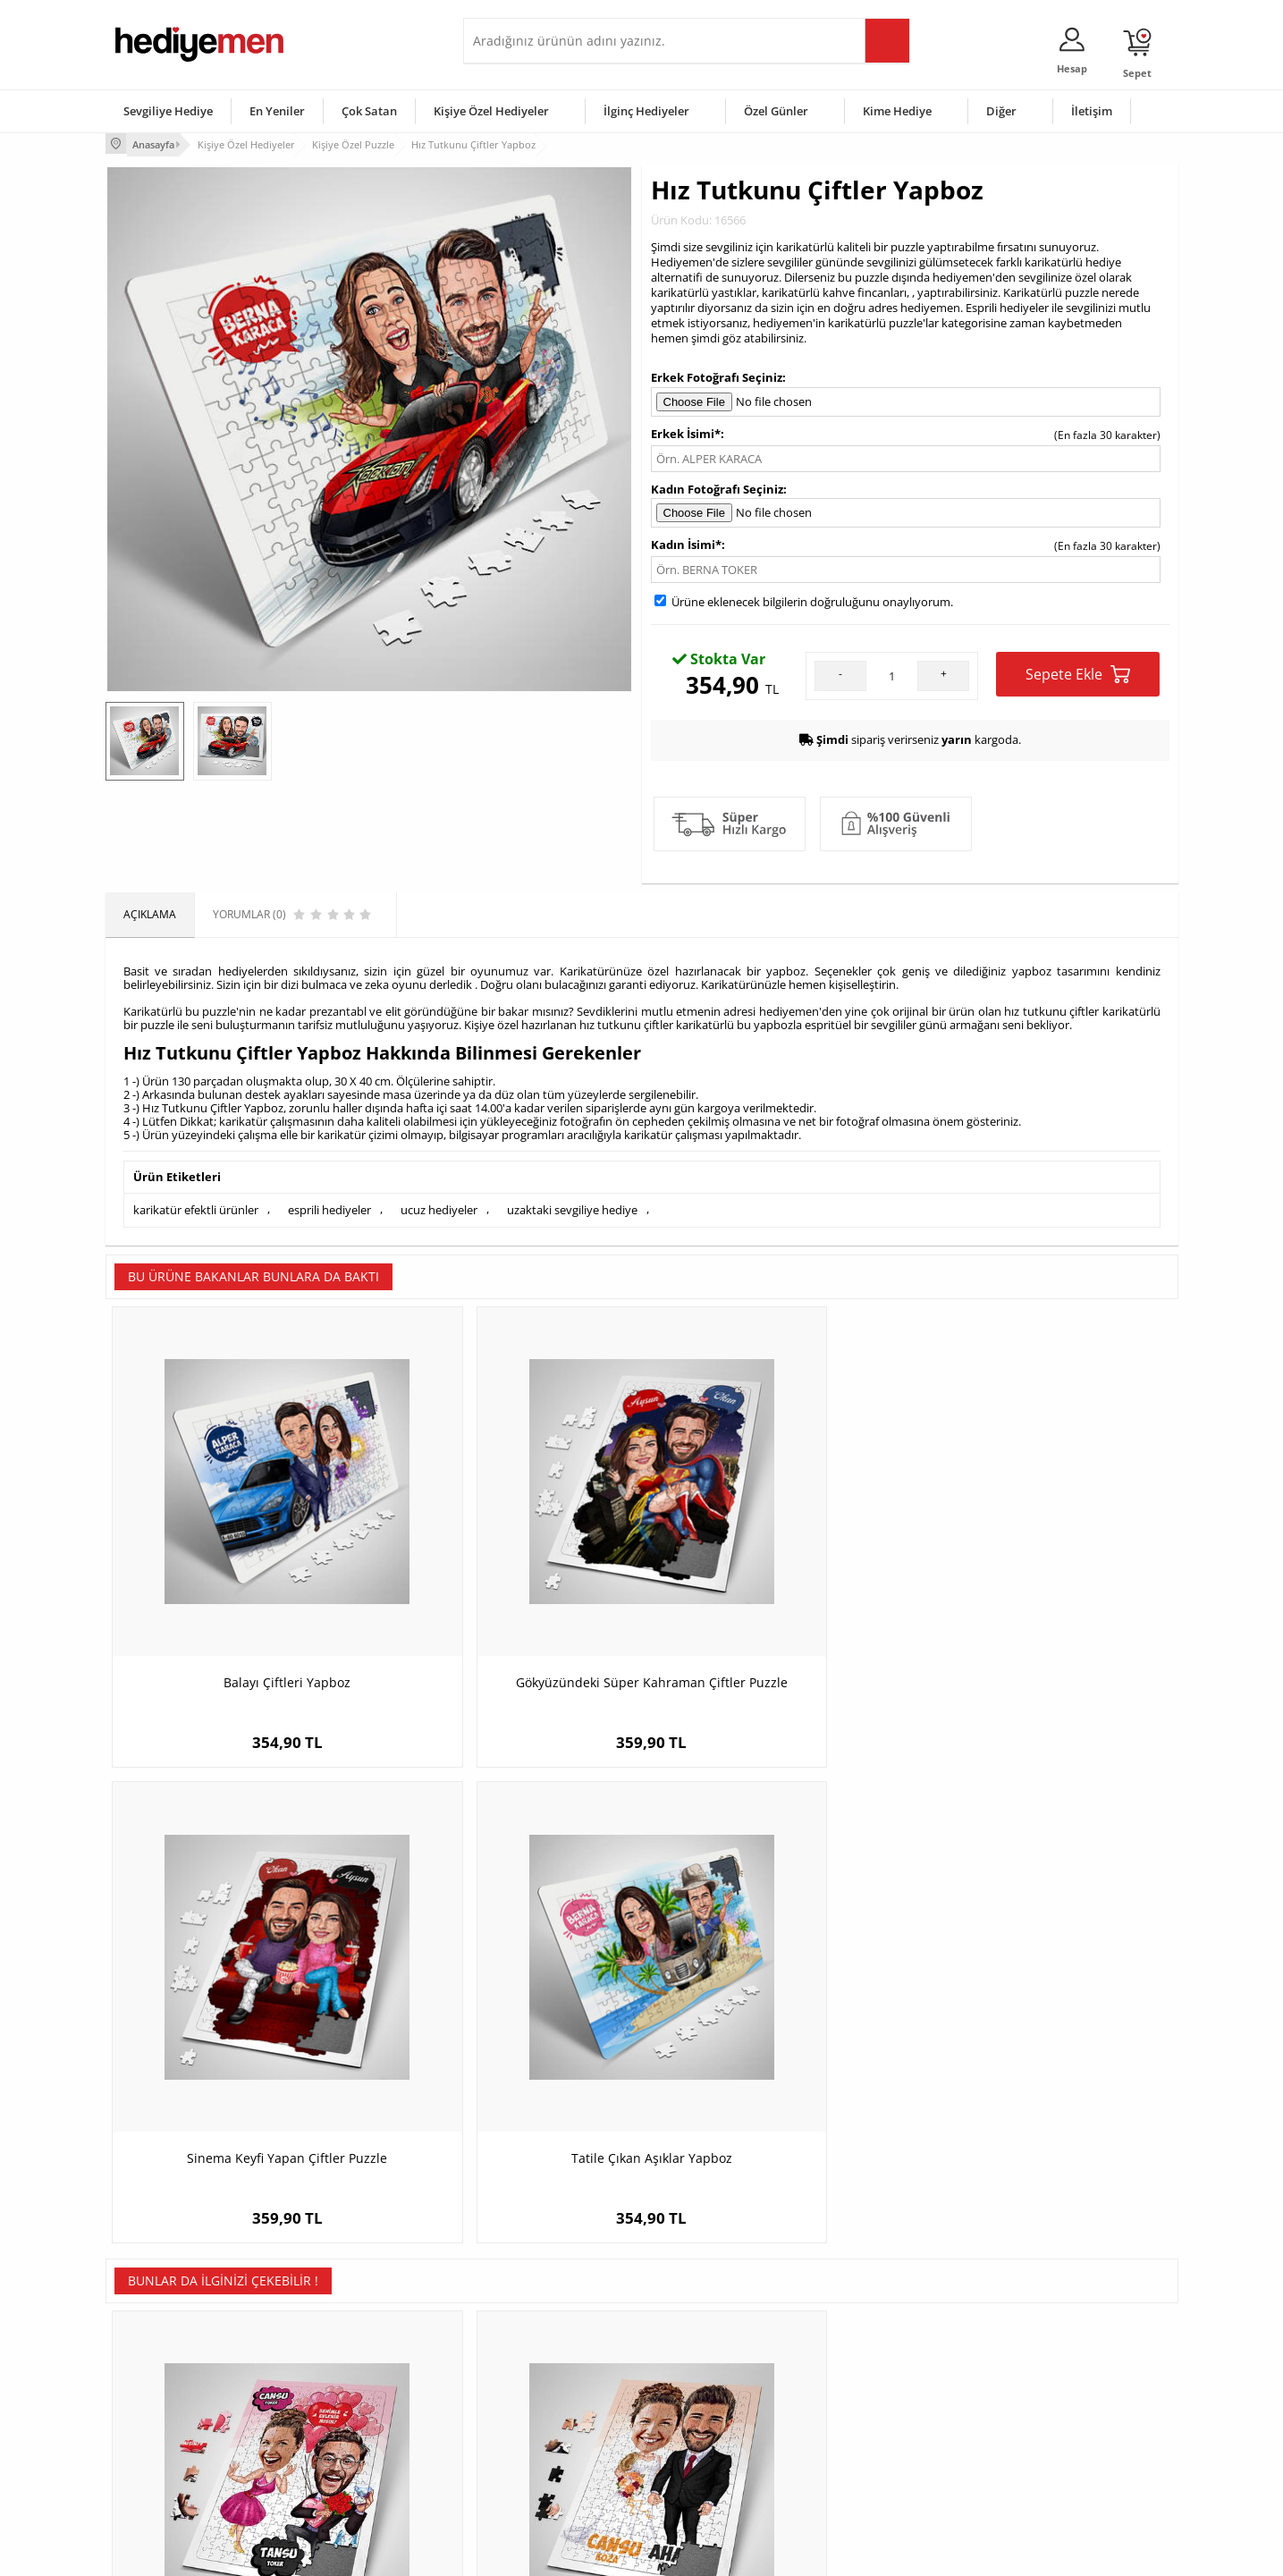 This screenshot has width=1283, height=2576. What do you see at coordinates (529, 2370) in the screenshot?
I see `Sevgiliye Hediye Sepeti` at bounding box center [529, 2370].